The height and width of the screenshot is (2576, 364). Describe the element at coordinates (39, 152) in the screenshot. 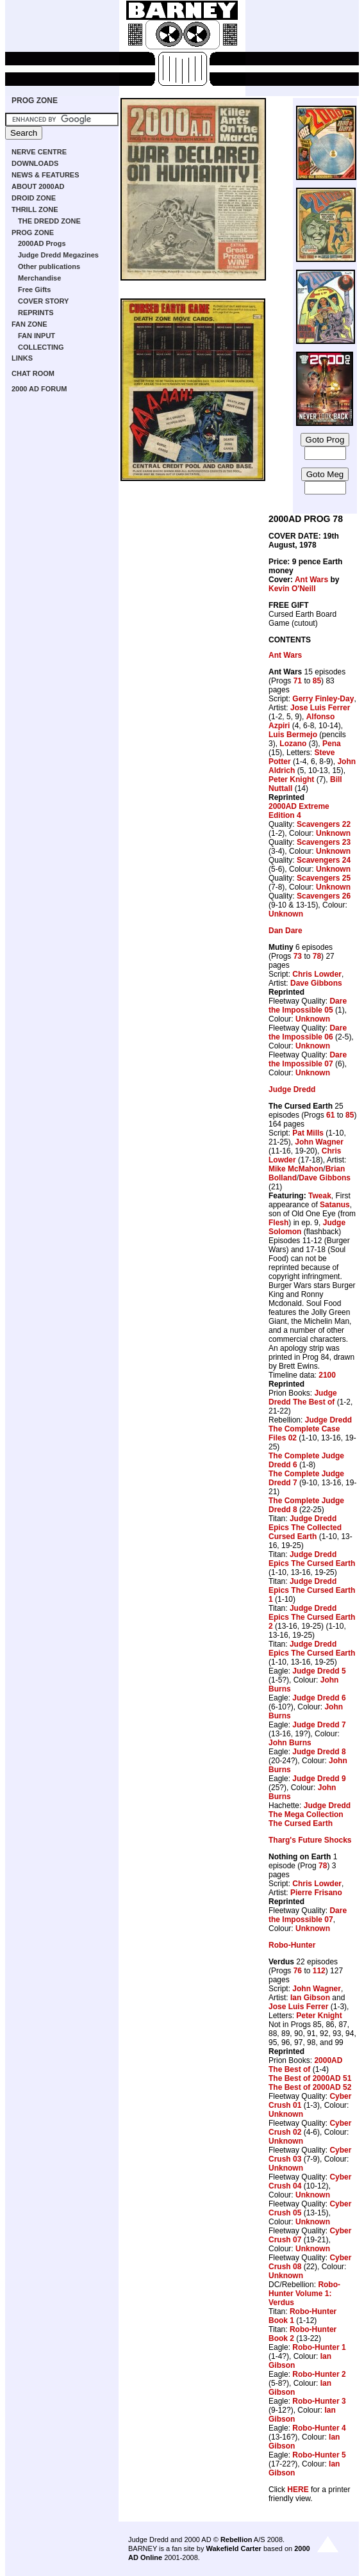

I see `NERVE CENTRE` at that location.